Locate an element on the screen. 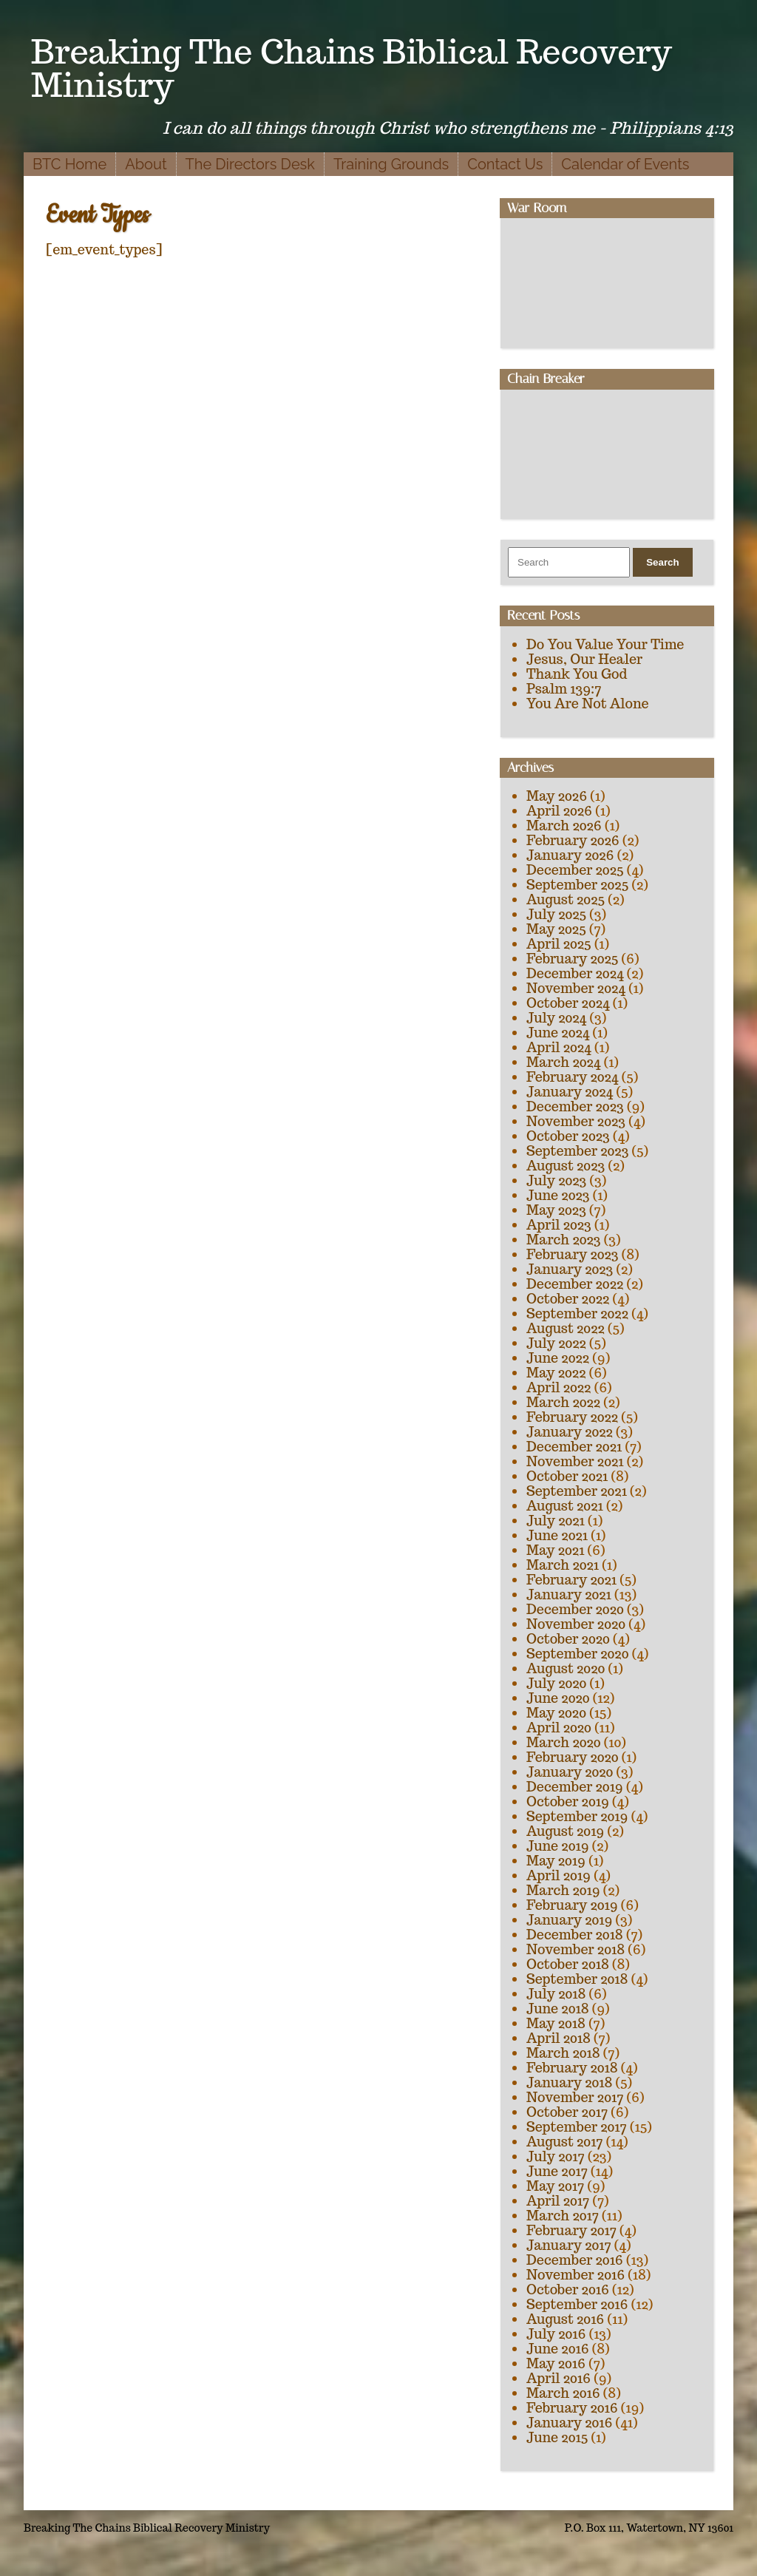 This screenshot has height=2576, width=757. January 2019 is located at coordinates (569, 1919).